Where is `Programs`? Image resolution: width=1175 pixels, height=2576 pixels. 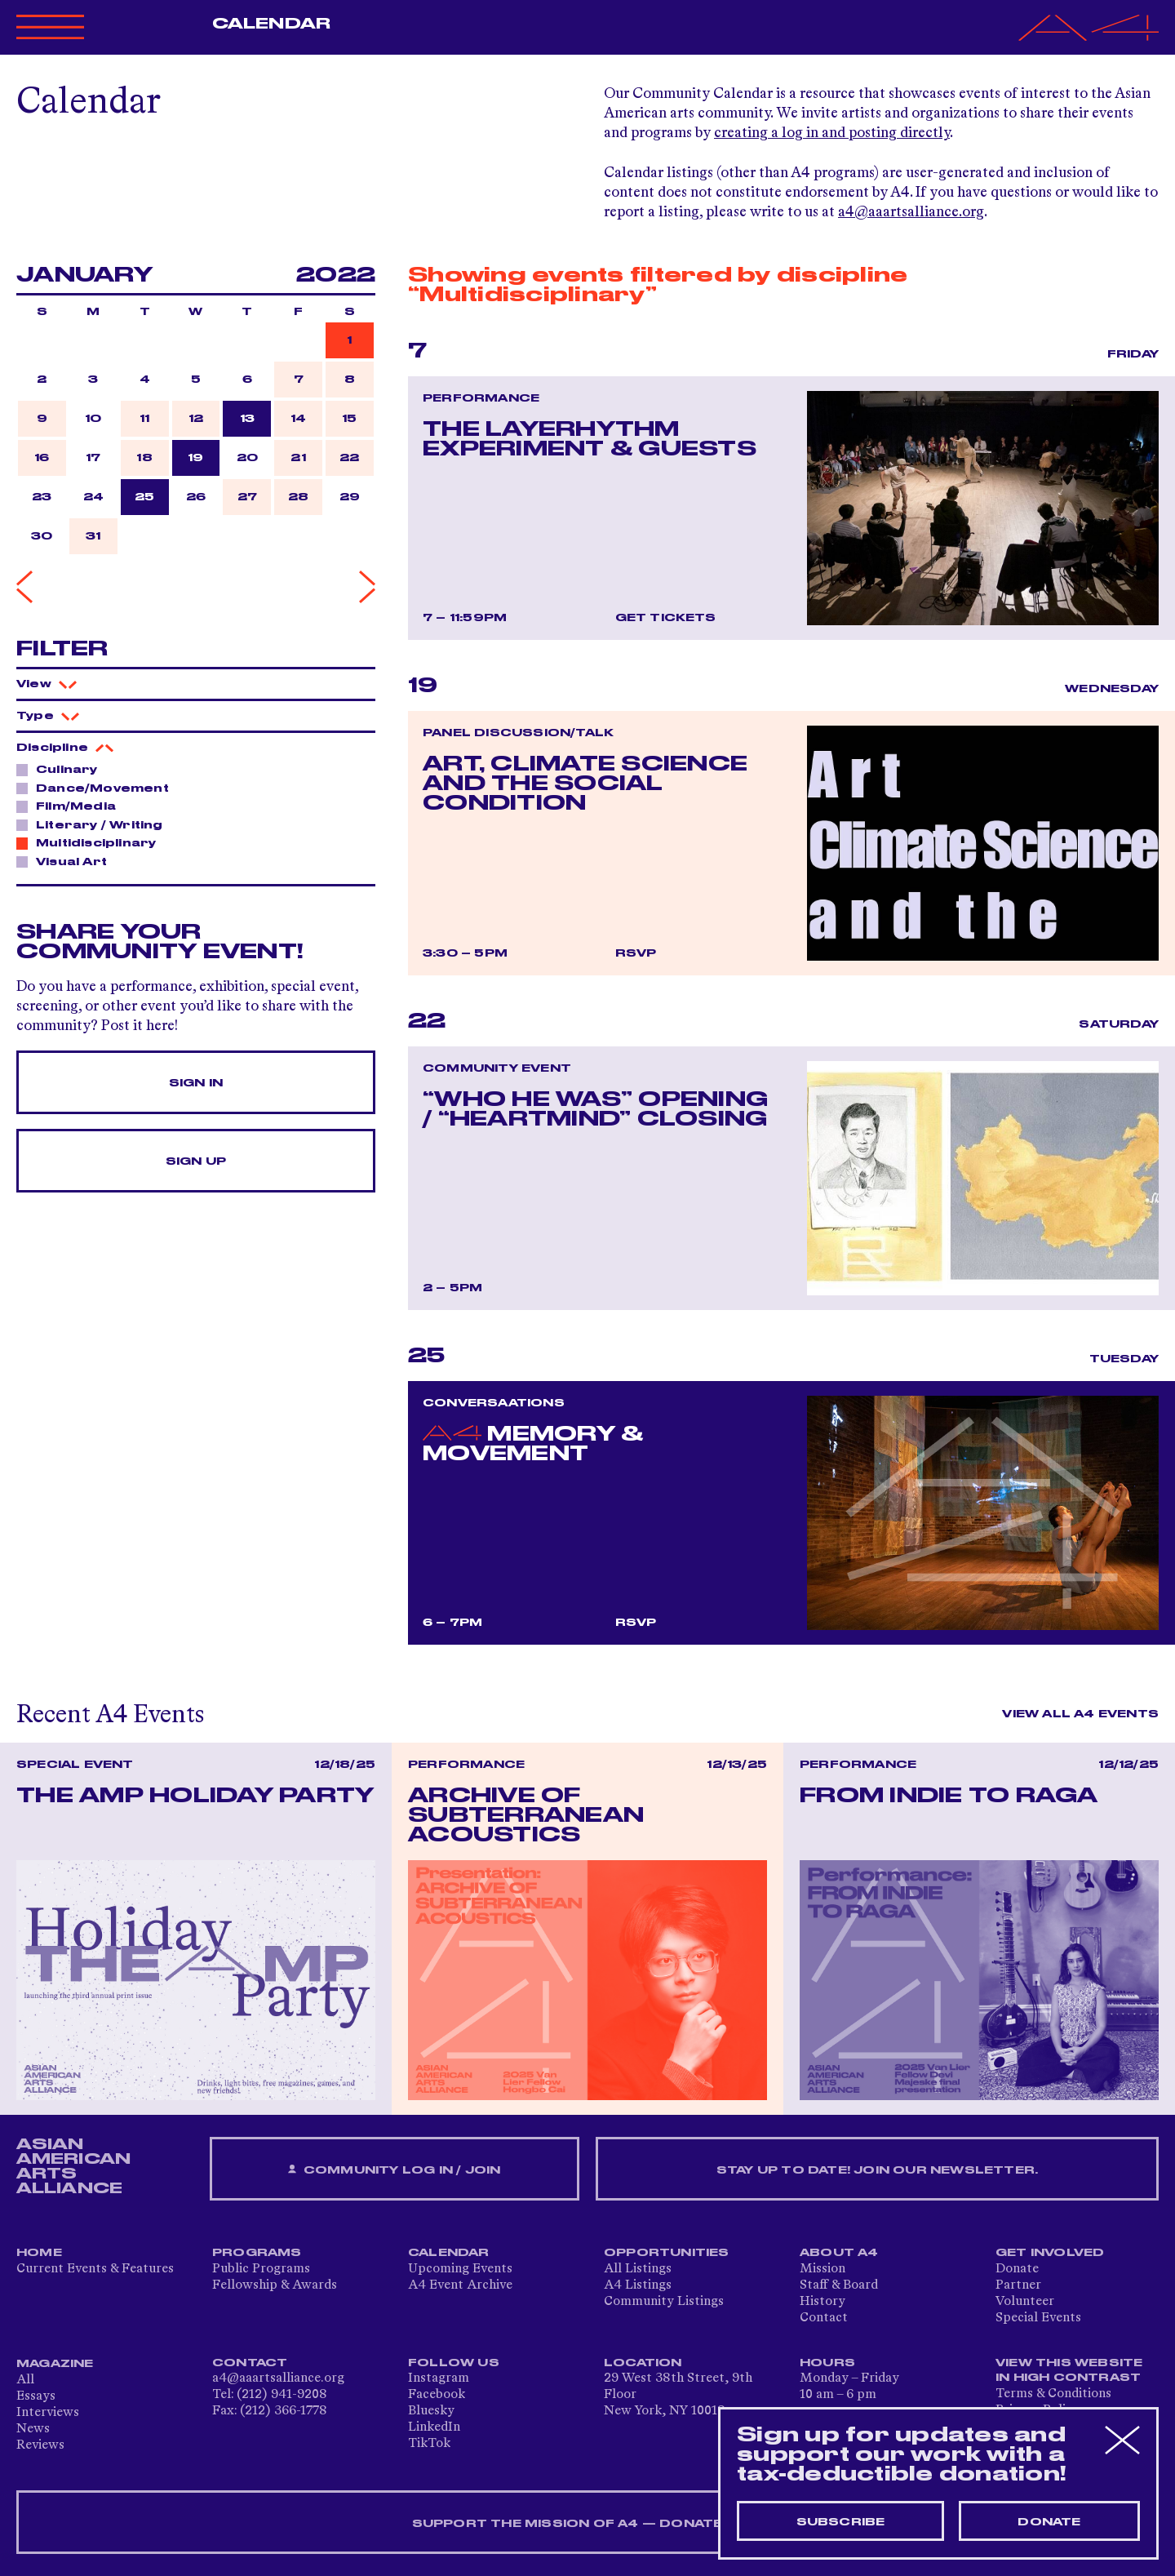 Programs is located at coordinates (257, 2253).